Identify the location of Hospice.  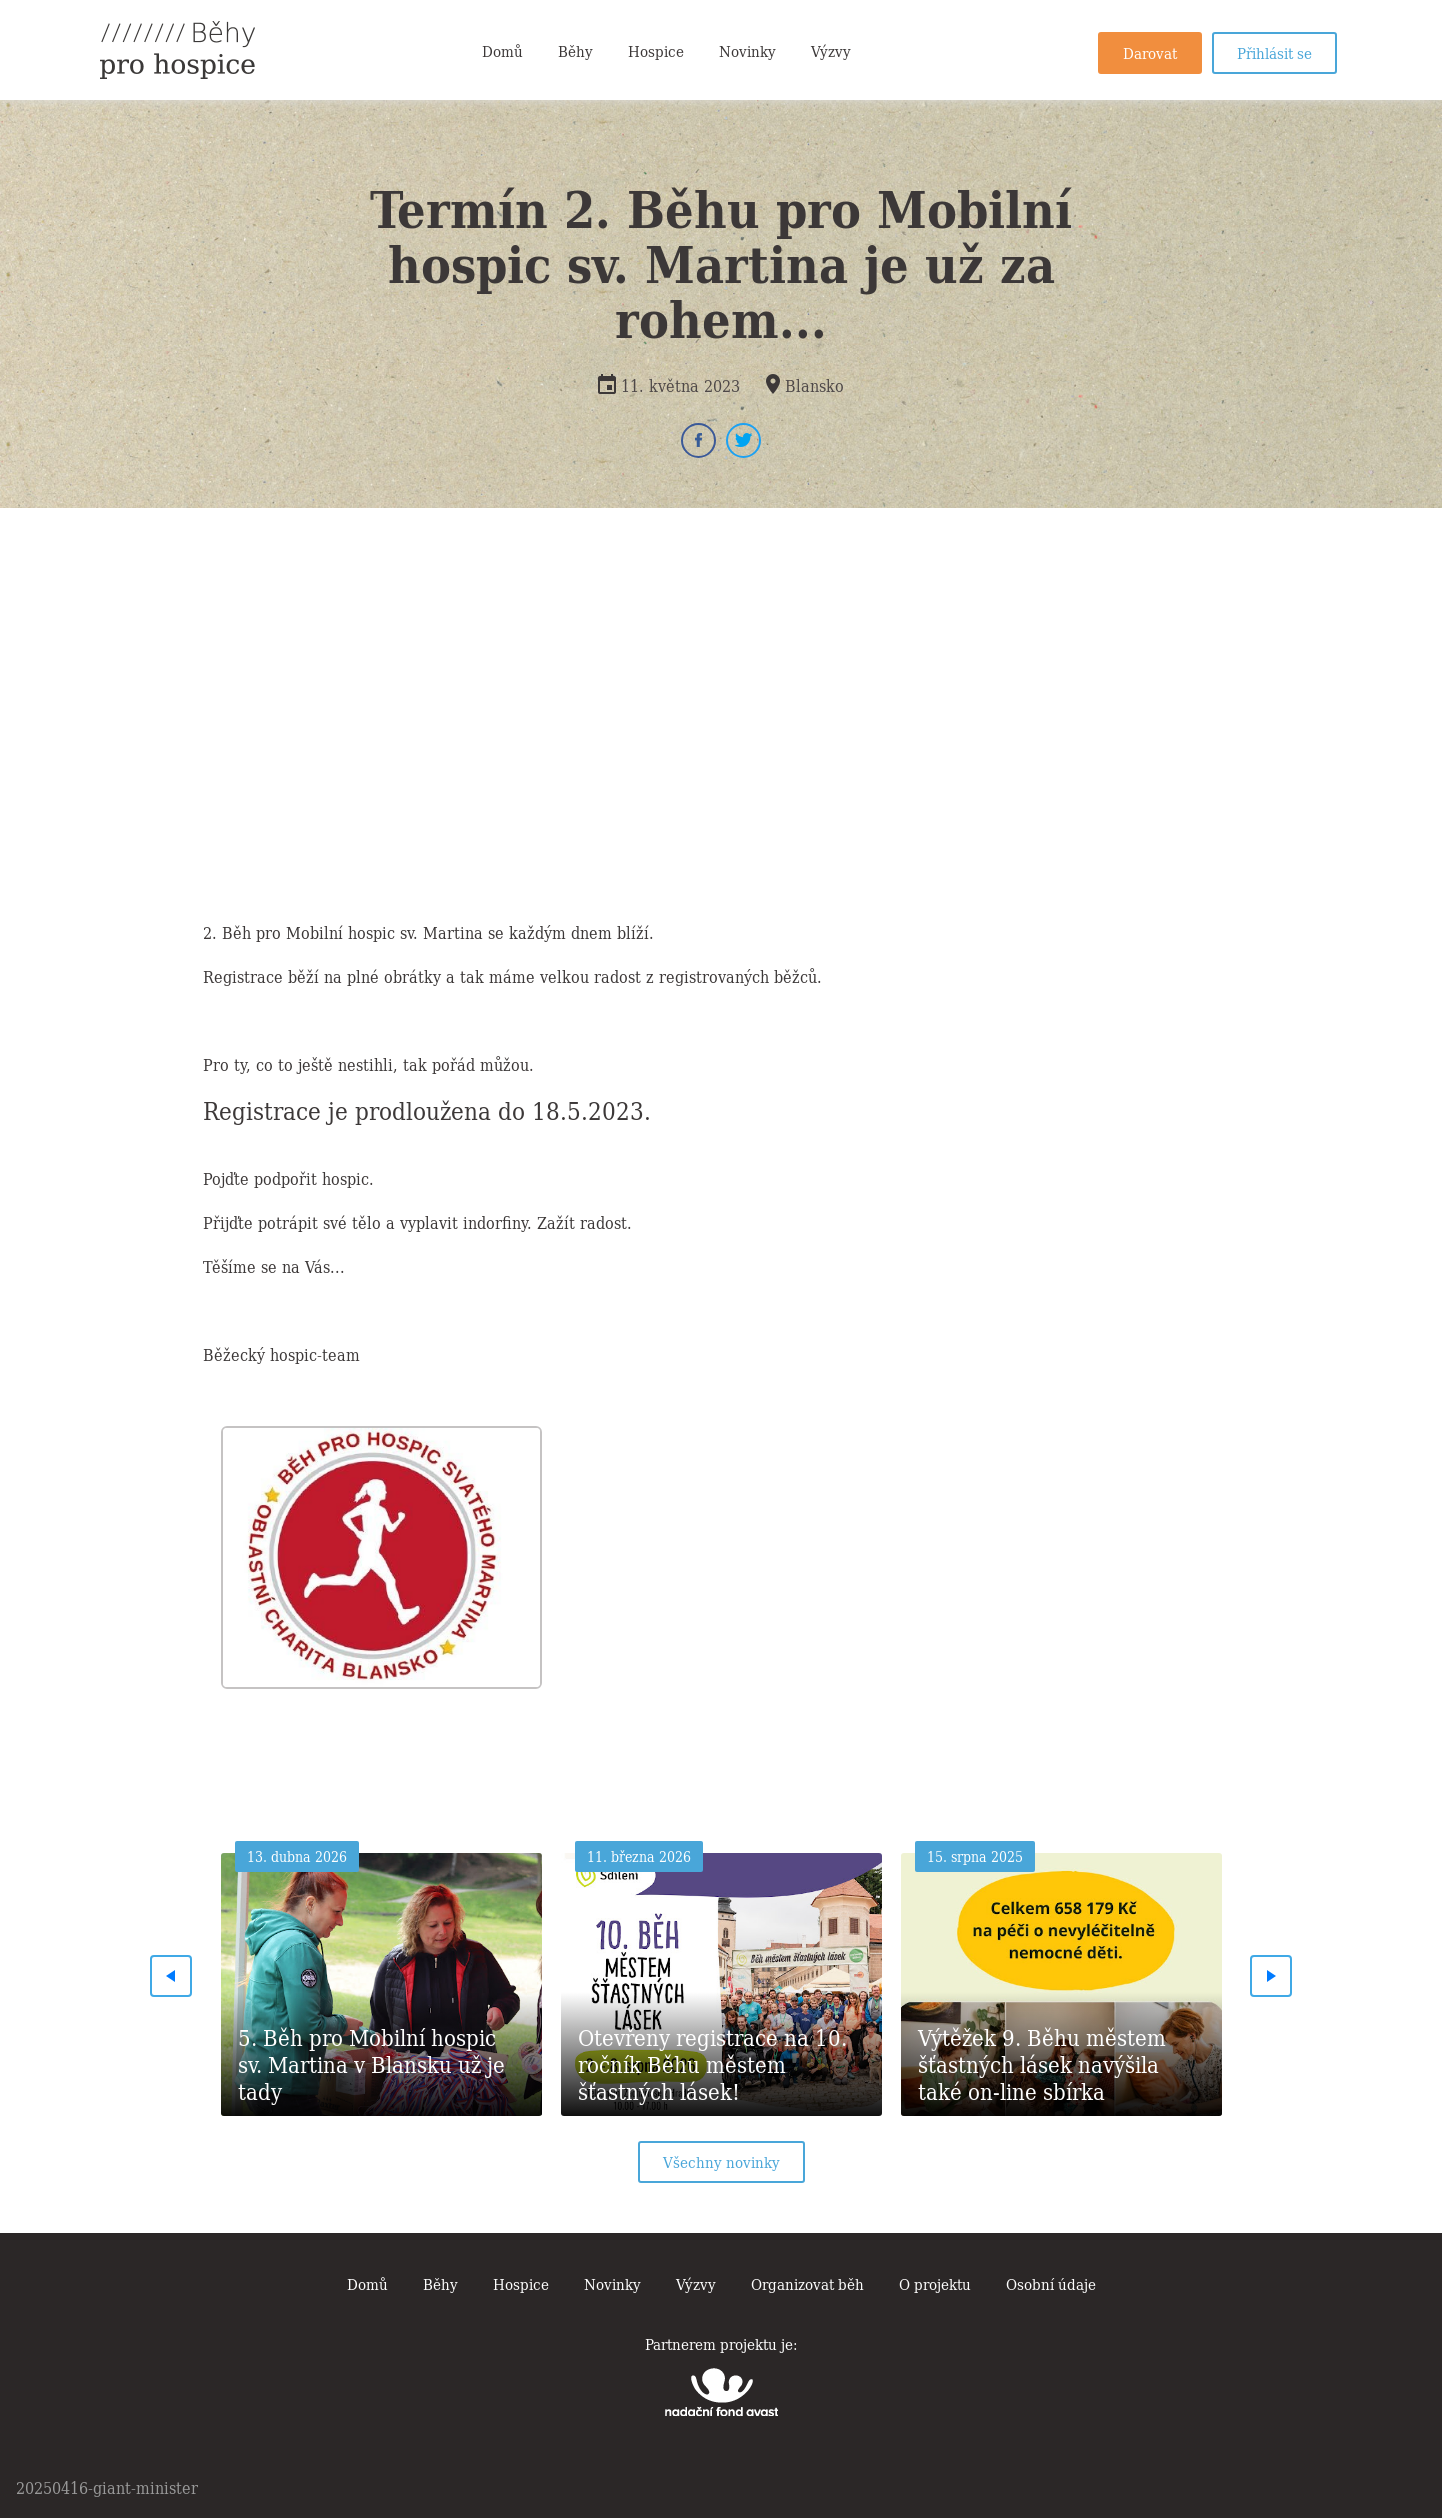
(656, 50).